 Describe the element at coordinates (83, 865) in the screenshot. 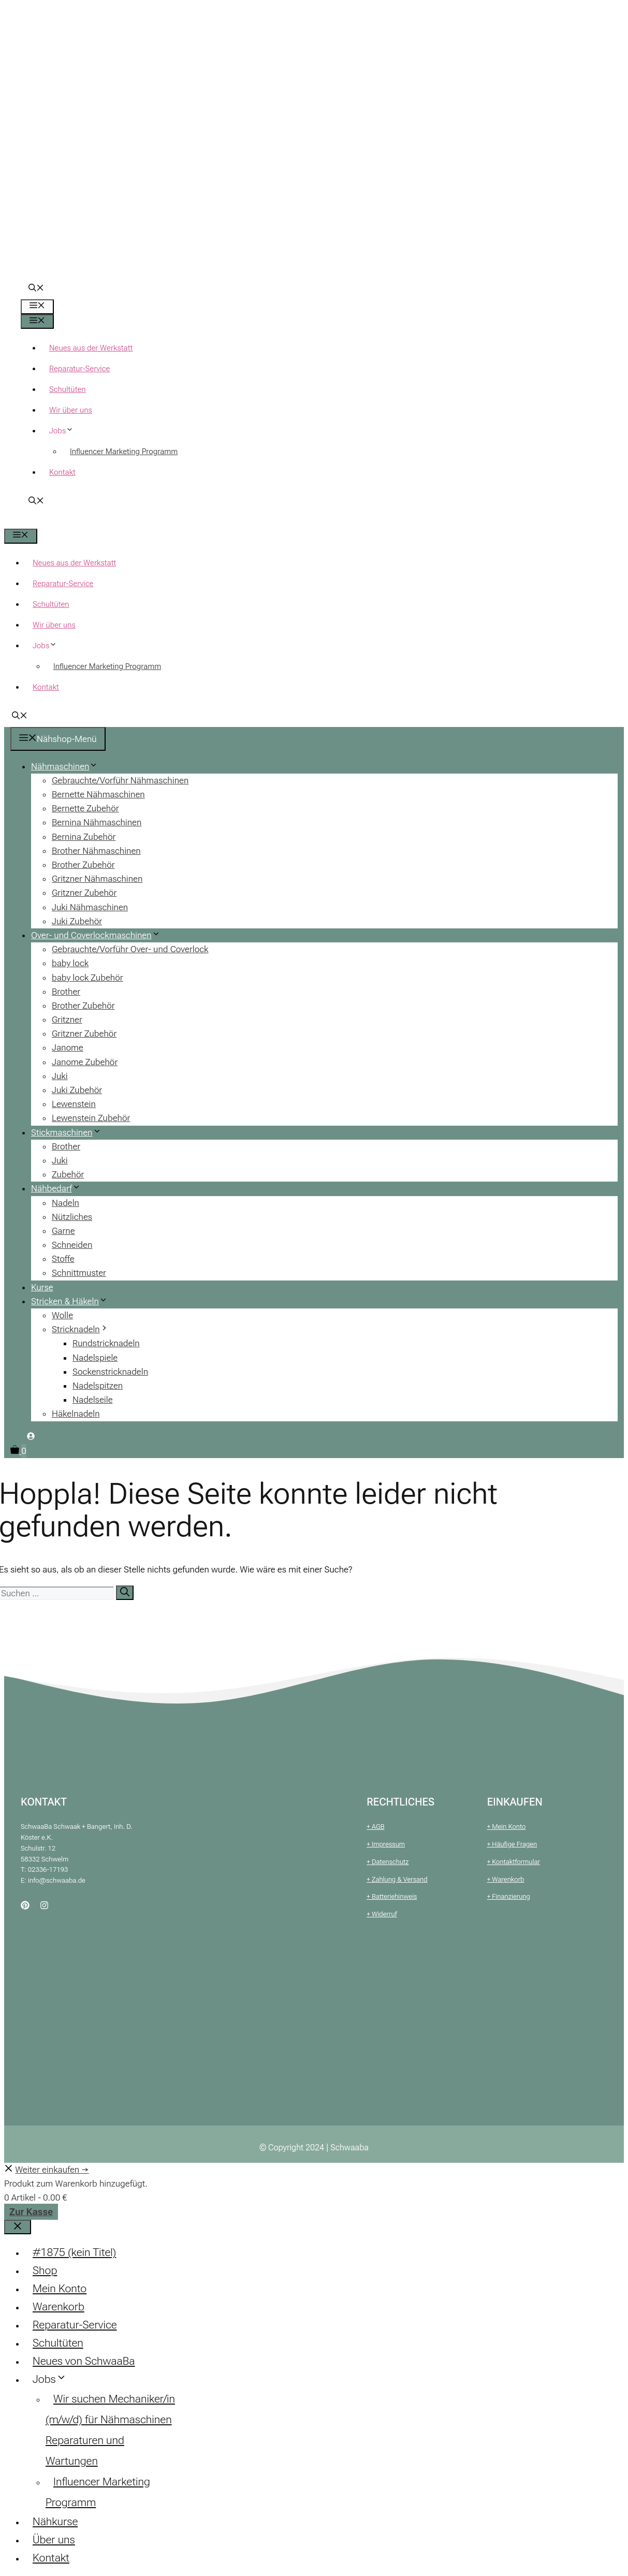

I see `Brother Zubehör` at that location.